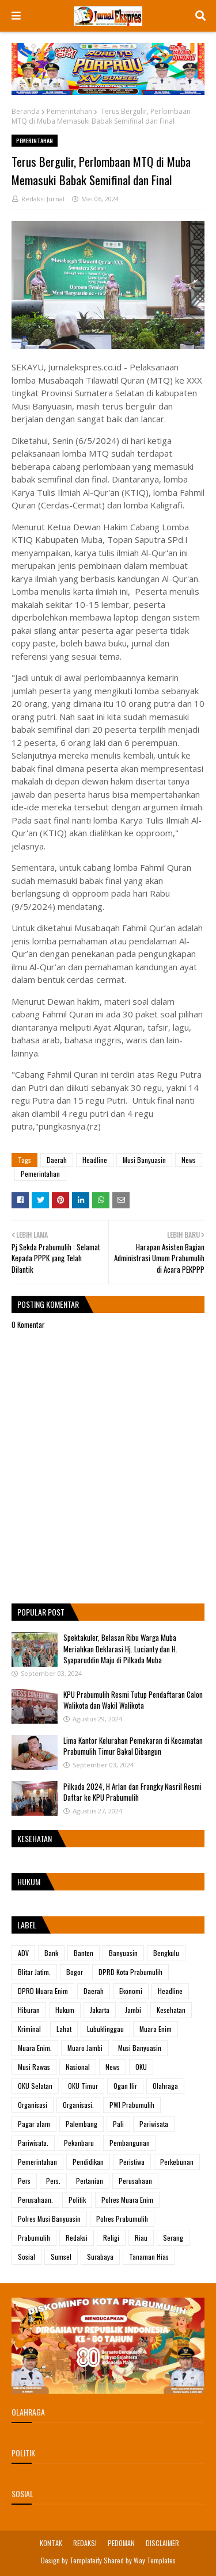  I want to click on Organisasi, so click(32, 2105).